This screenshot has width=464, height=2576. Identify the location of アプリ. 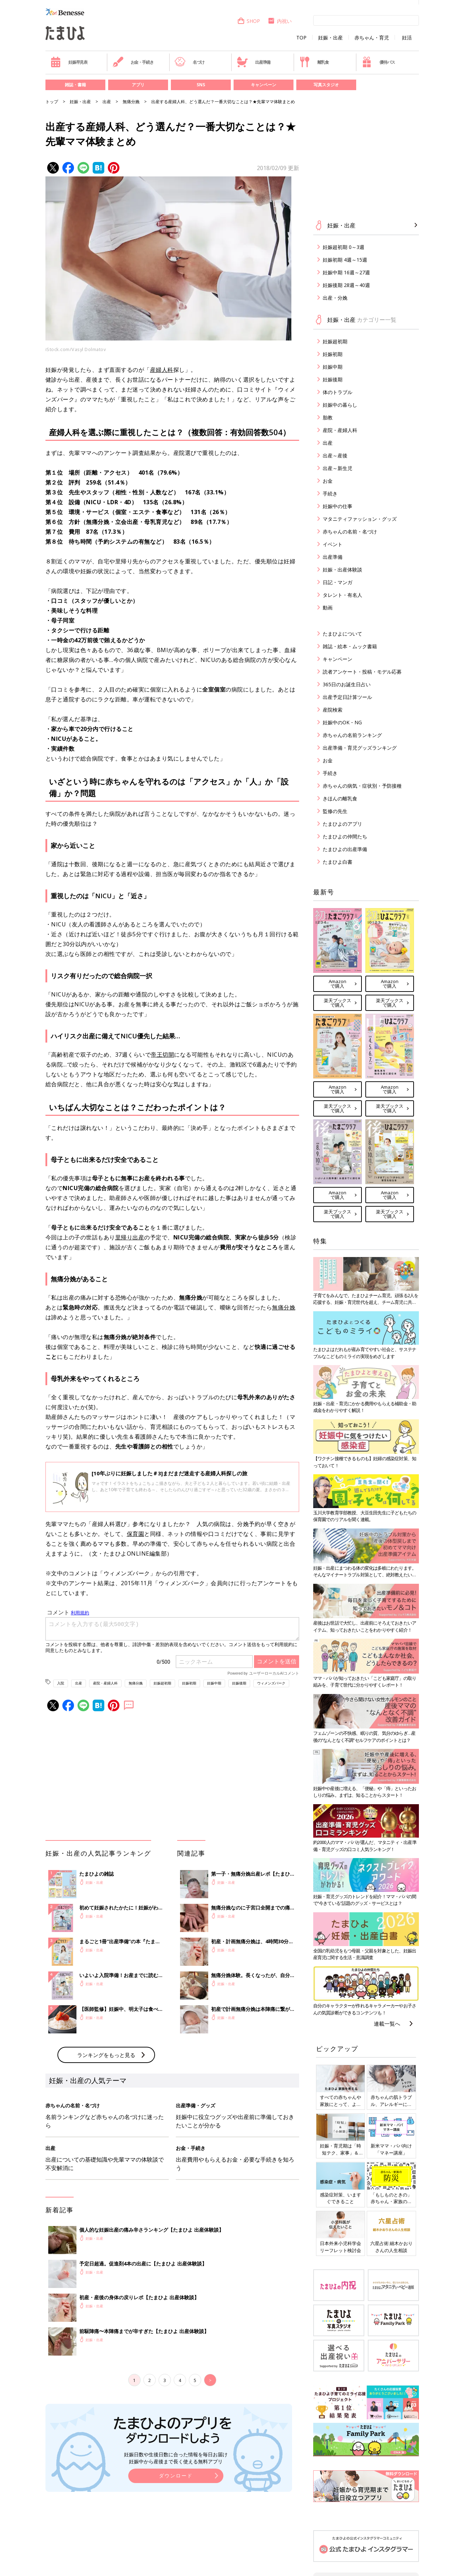
(138, 85).